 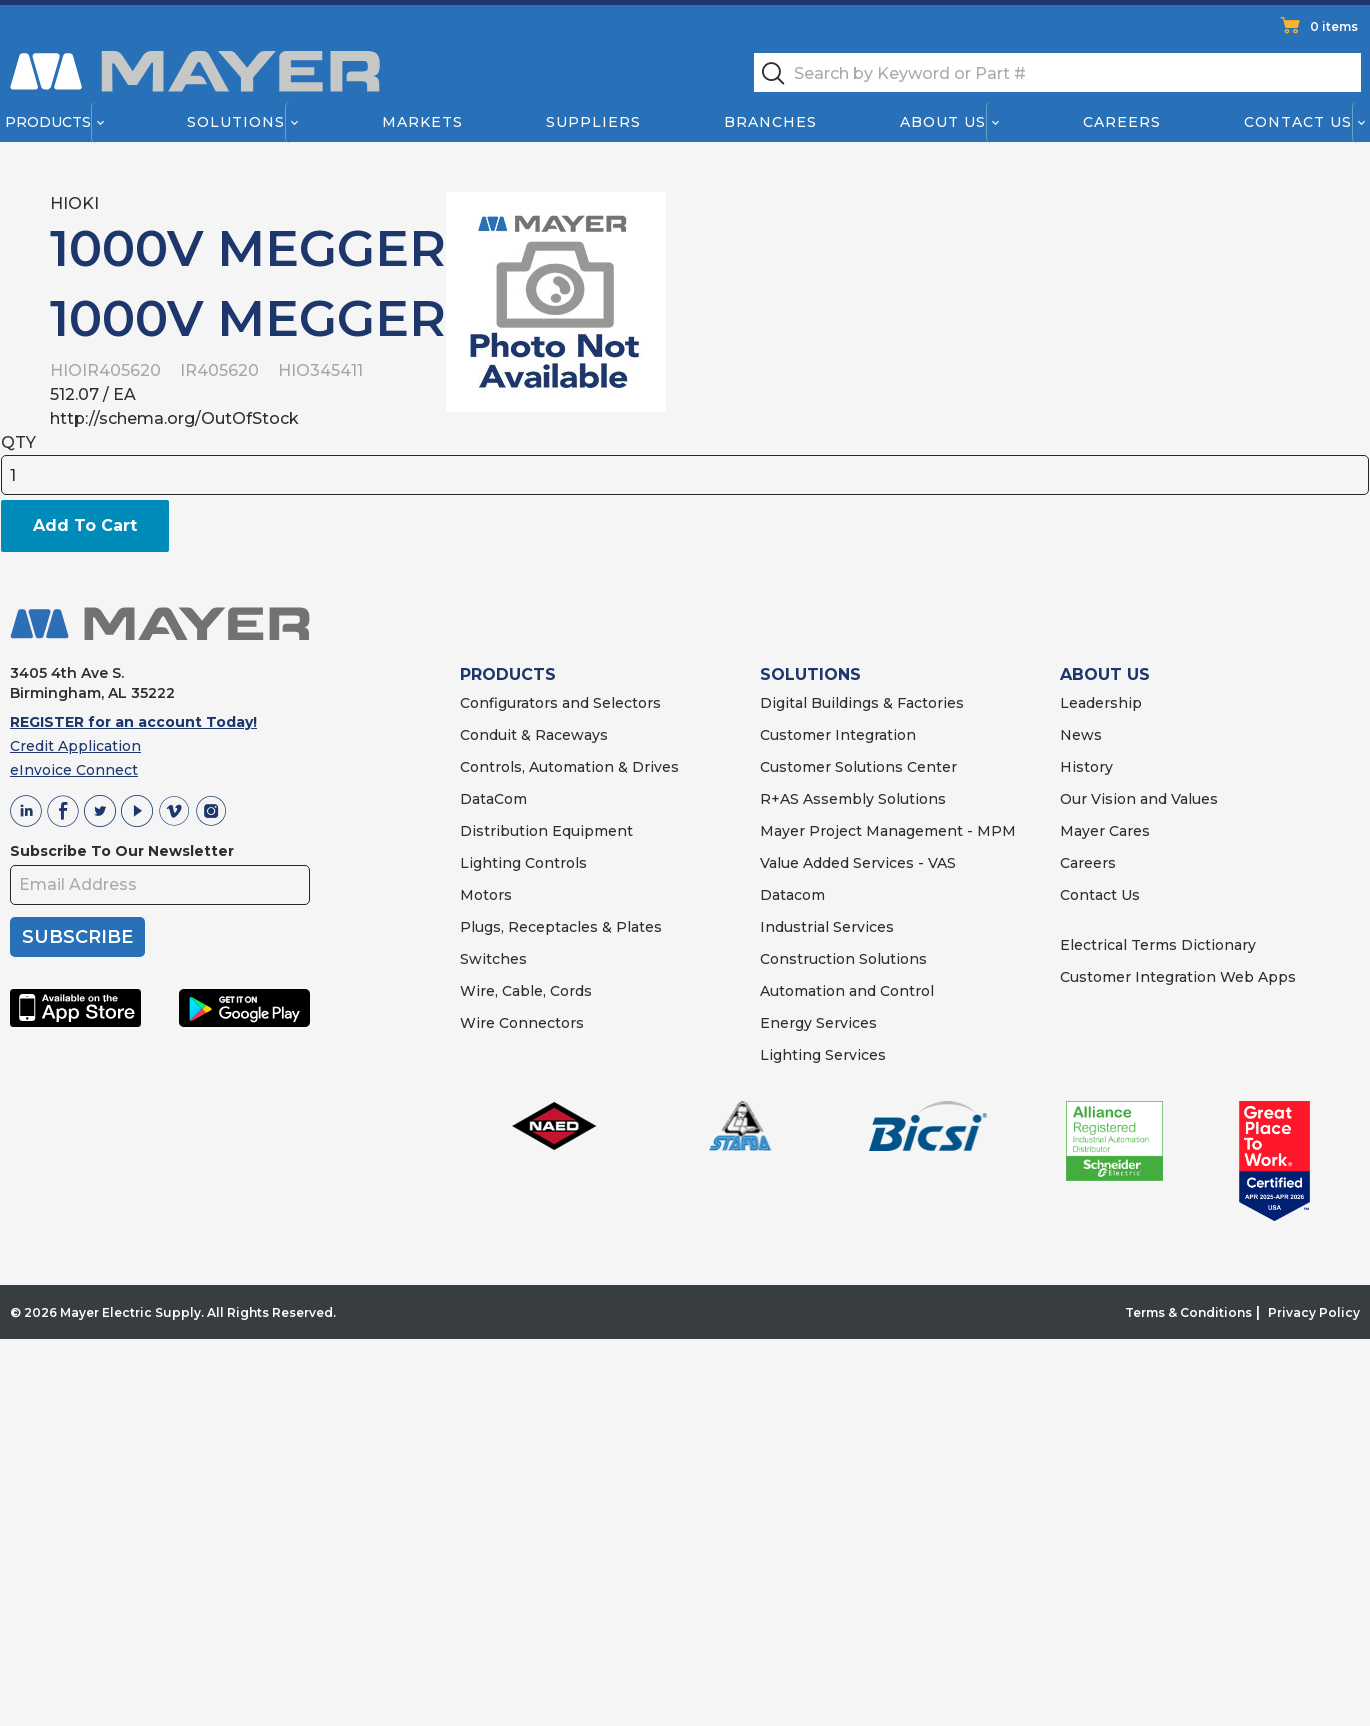 What do you see at coordinates (526, 991) in the screenshot?
I see `Wire, Cable, Cords` at bounding box center [526, 991].